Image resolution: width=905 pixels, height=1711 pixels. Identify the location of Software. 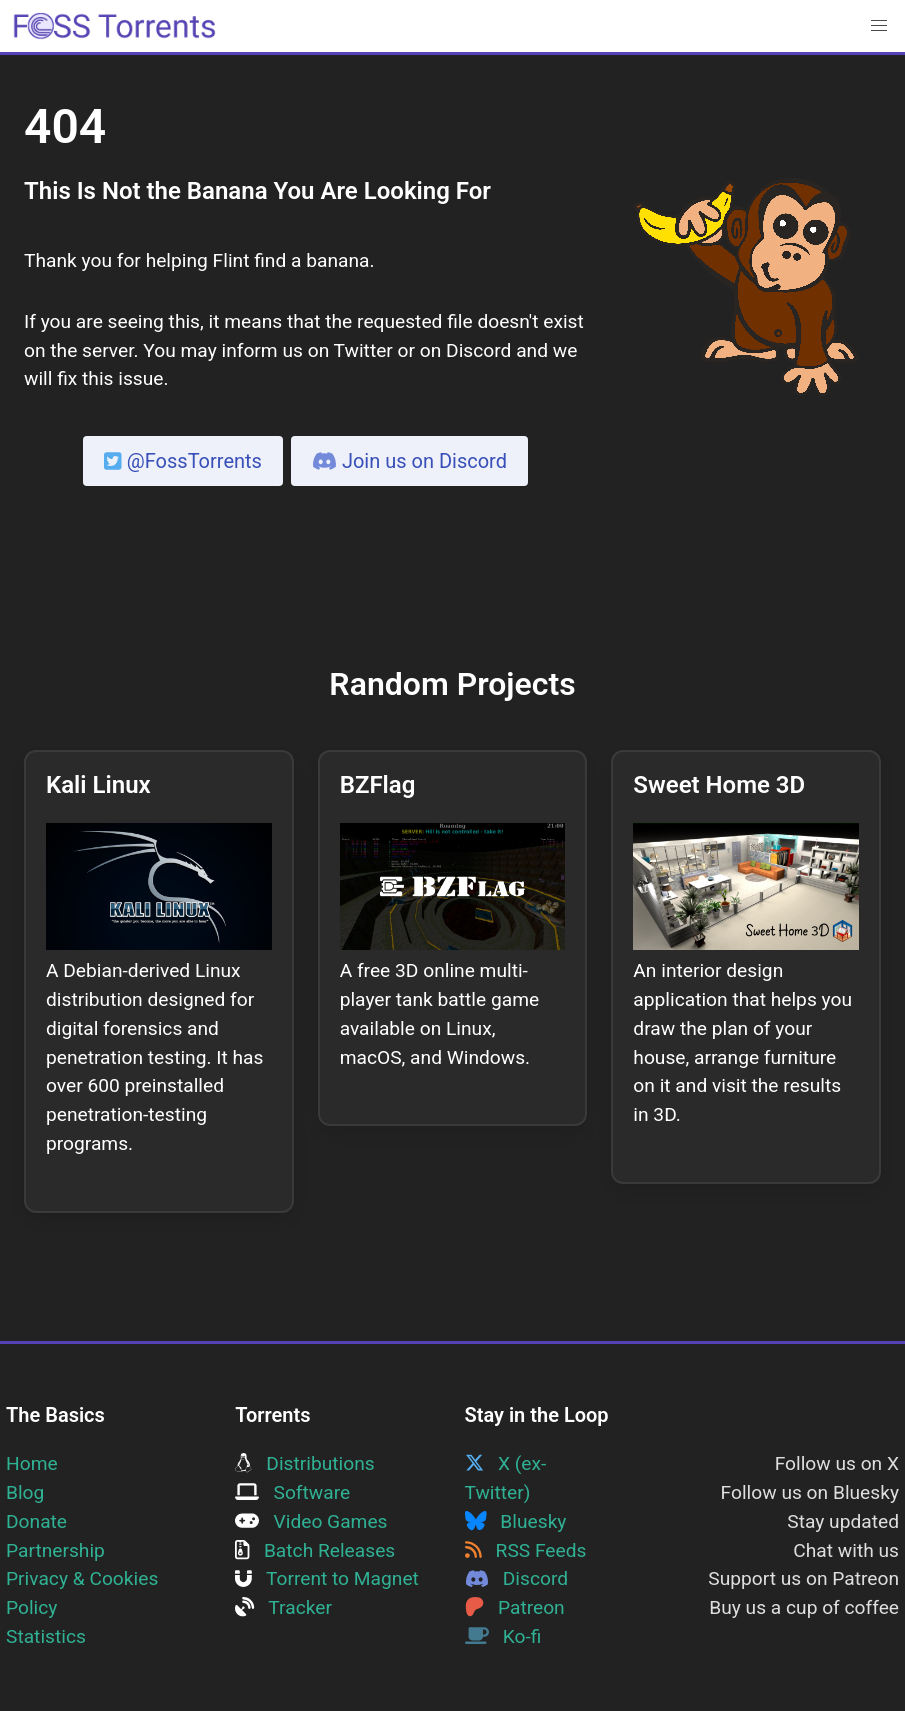
(292, 1492).